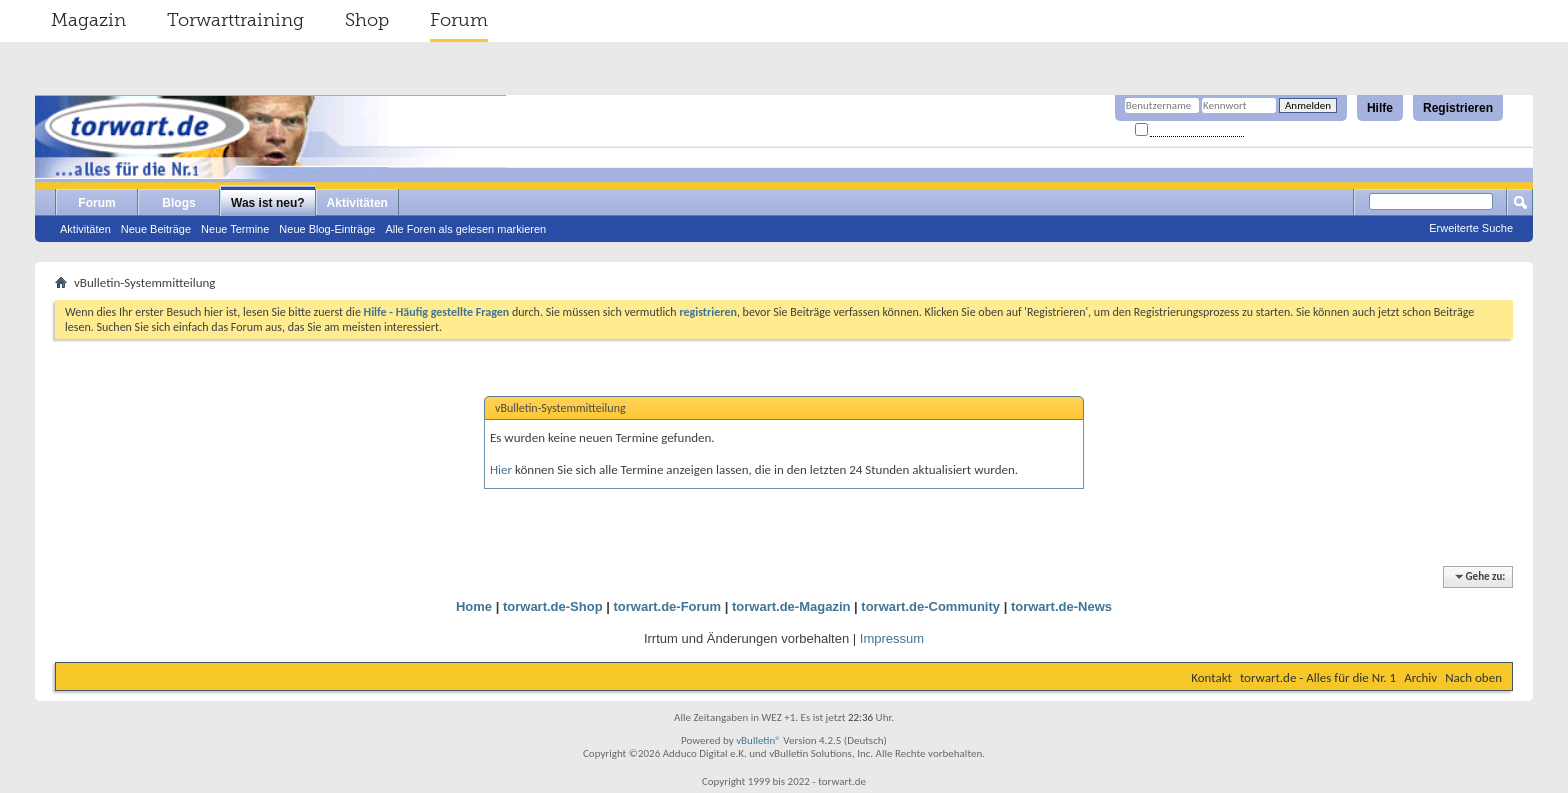  Describe the element at coordinates (1473, 677) in the screenshot. I see `Nach oben` at that location.